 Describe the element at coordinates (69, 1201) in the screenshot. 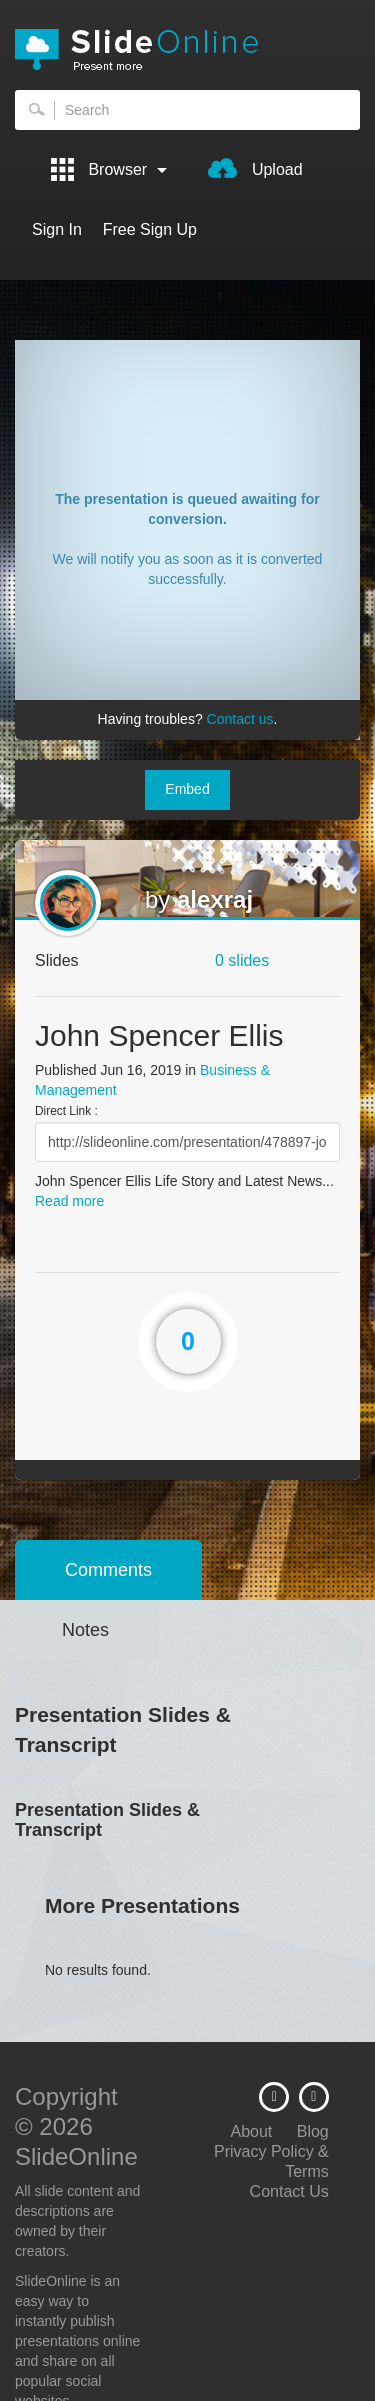

I see `Read more` at that location.